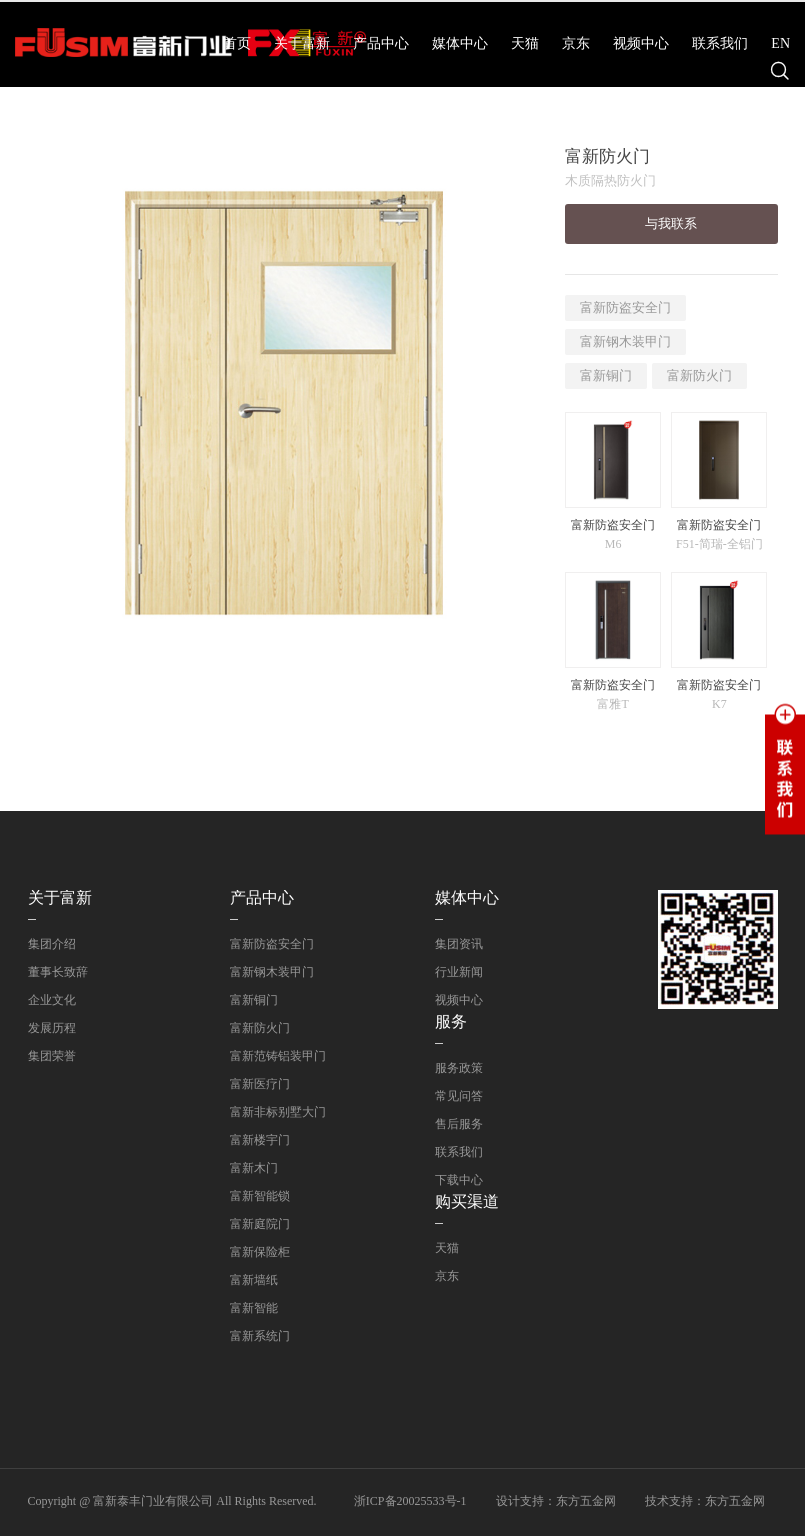 This screenshot has width=805, height=1536. Describe the element at coordinates (260, 1336) in the screenshot. I see `富新系统门` at that location.